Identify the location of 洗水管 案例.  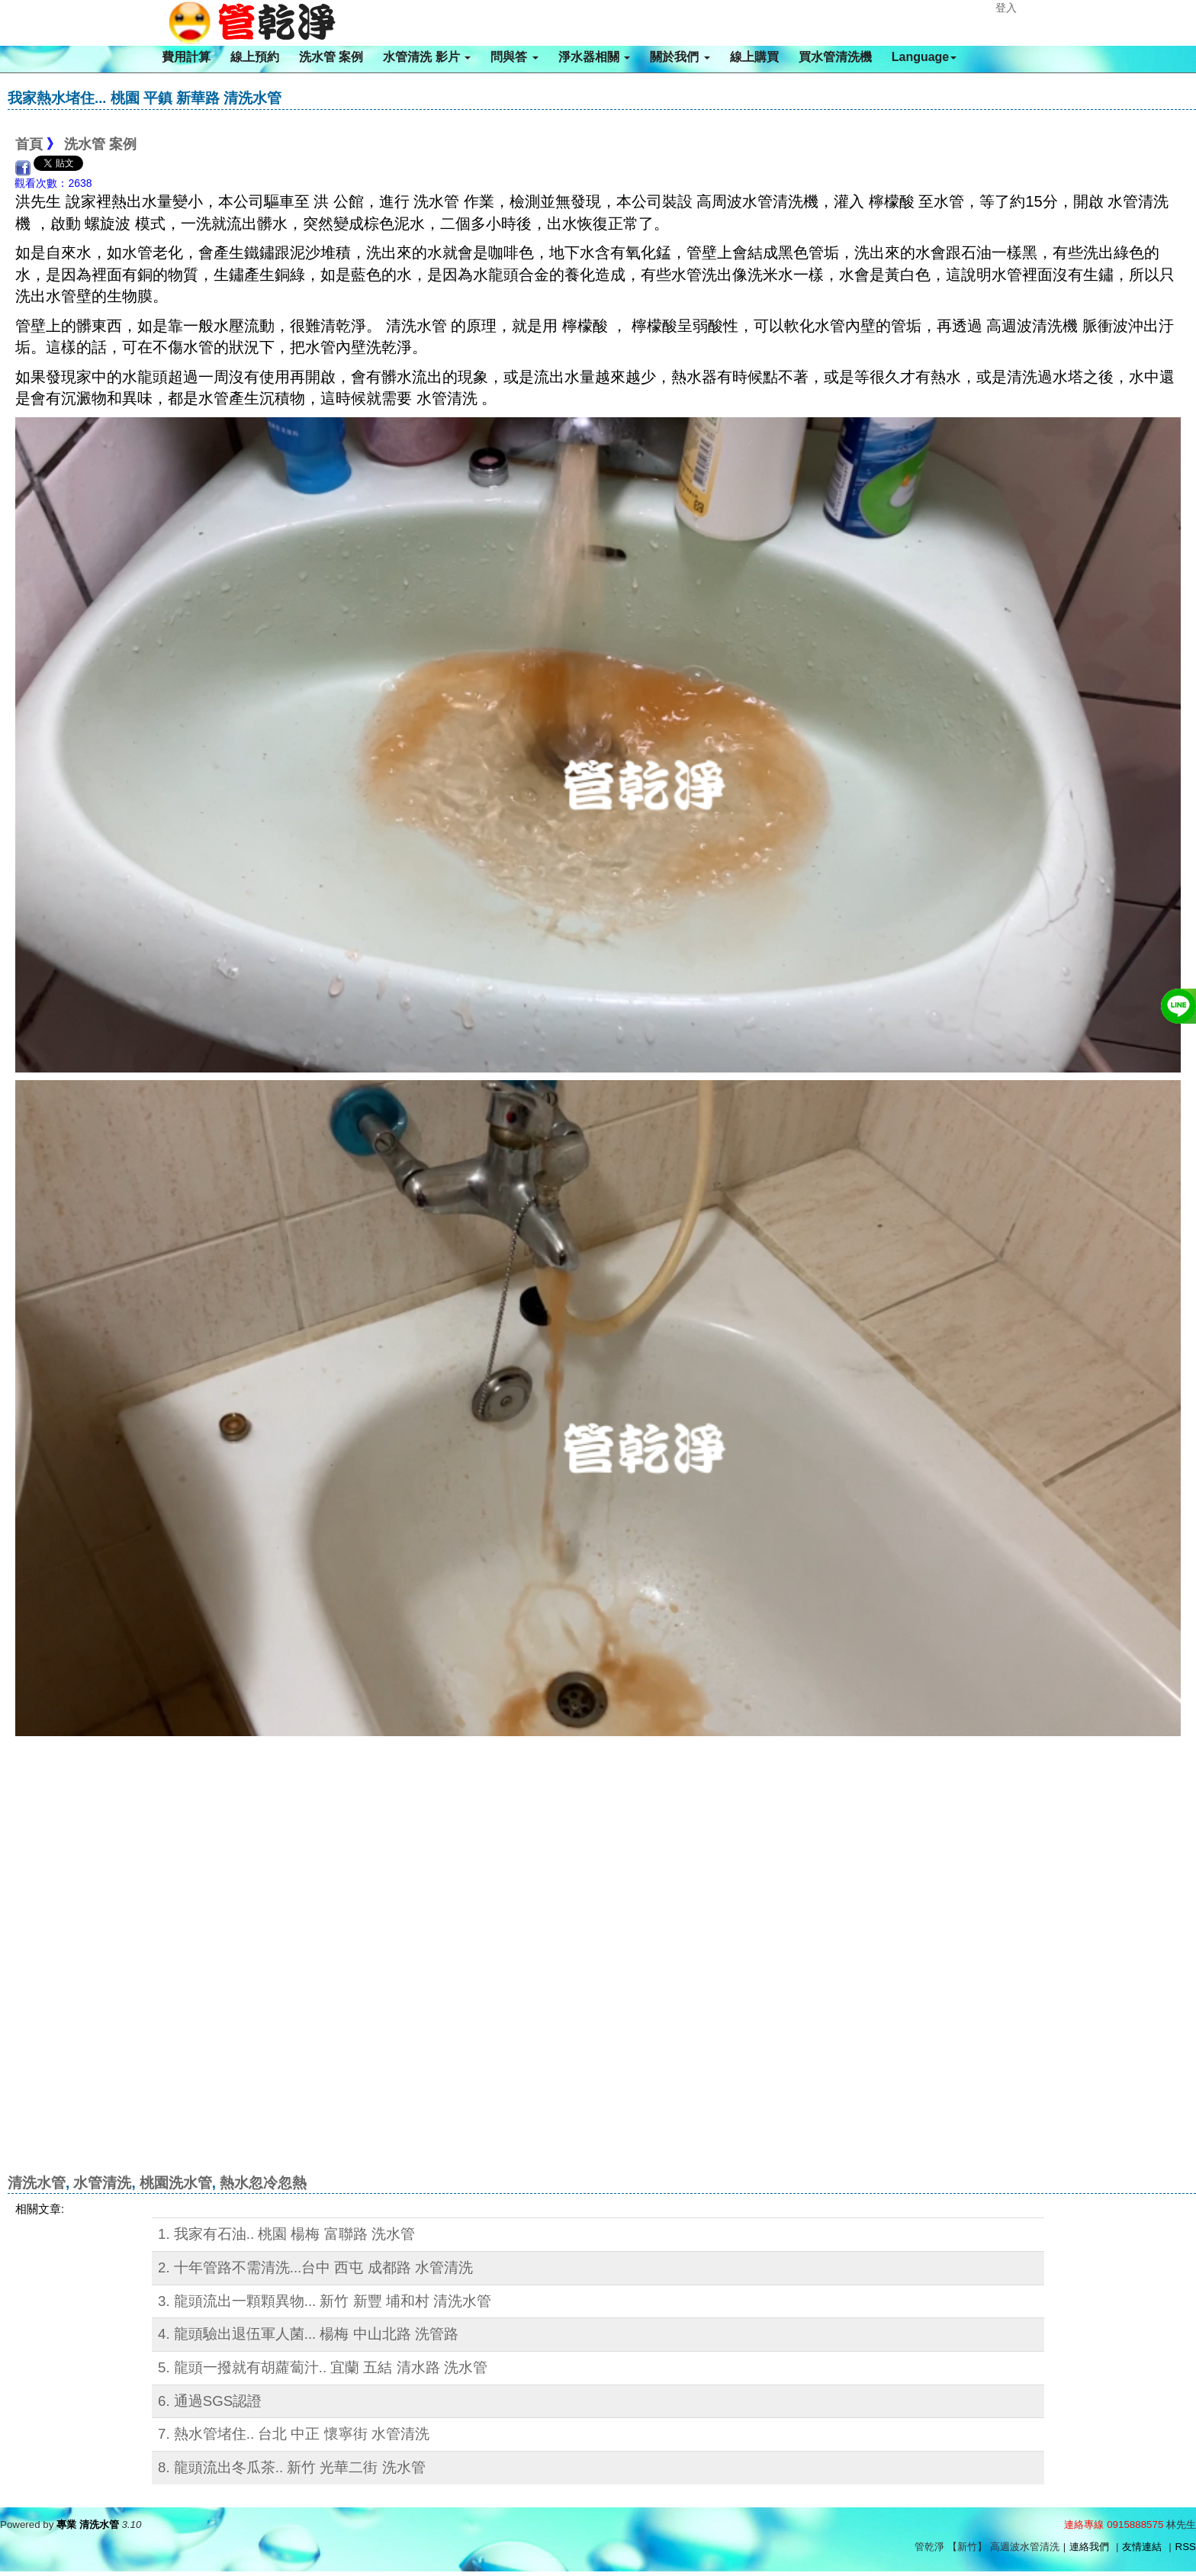
(331, 56).